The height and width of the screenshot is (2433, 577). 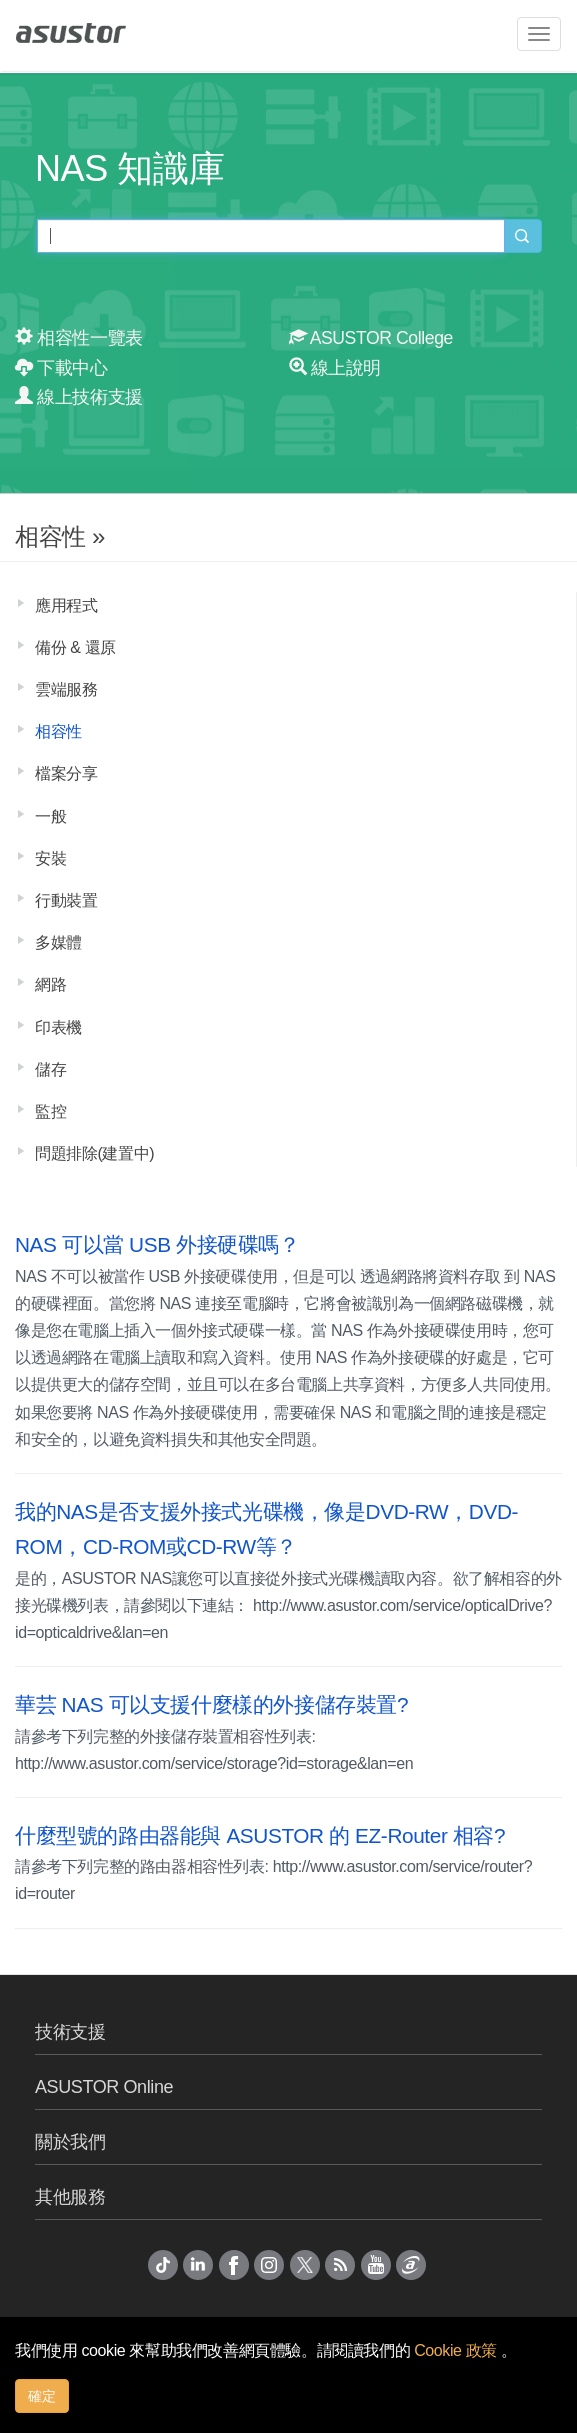 I want to click on 線上技術支援, so click(x=79, y=397).